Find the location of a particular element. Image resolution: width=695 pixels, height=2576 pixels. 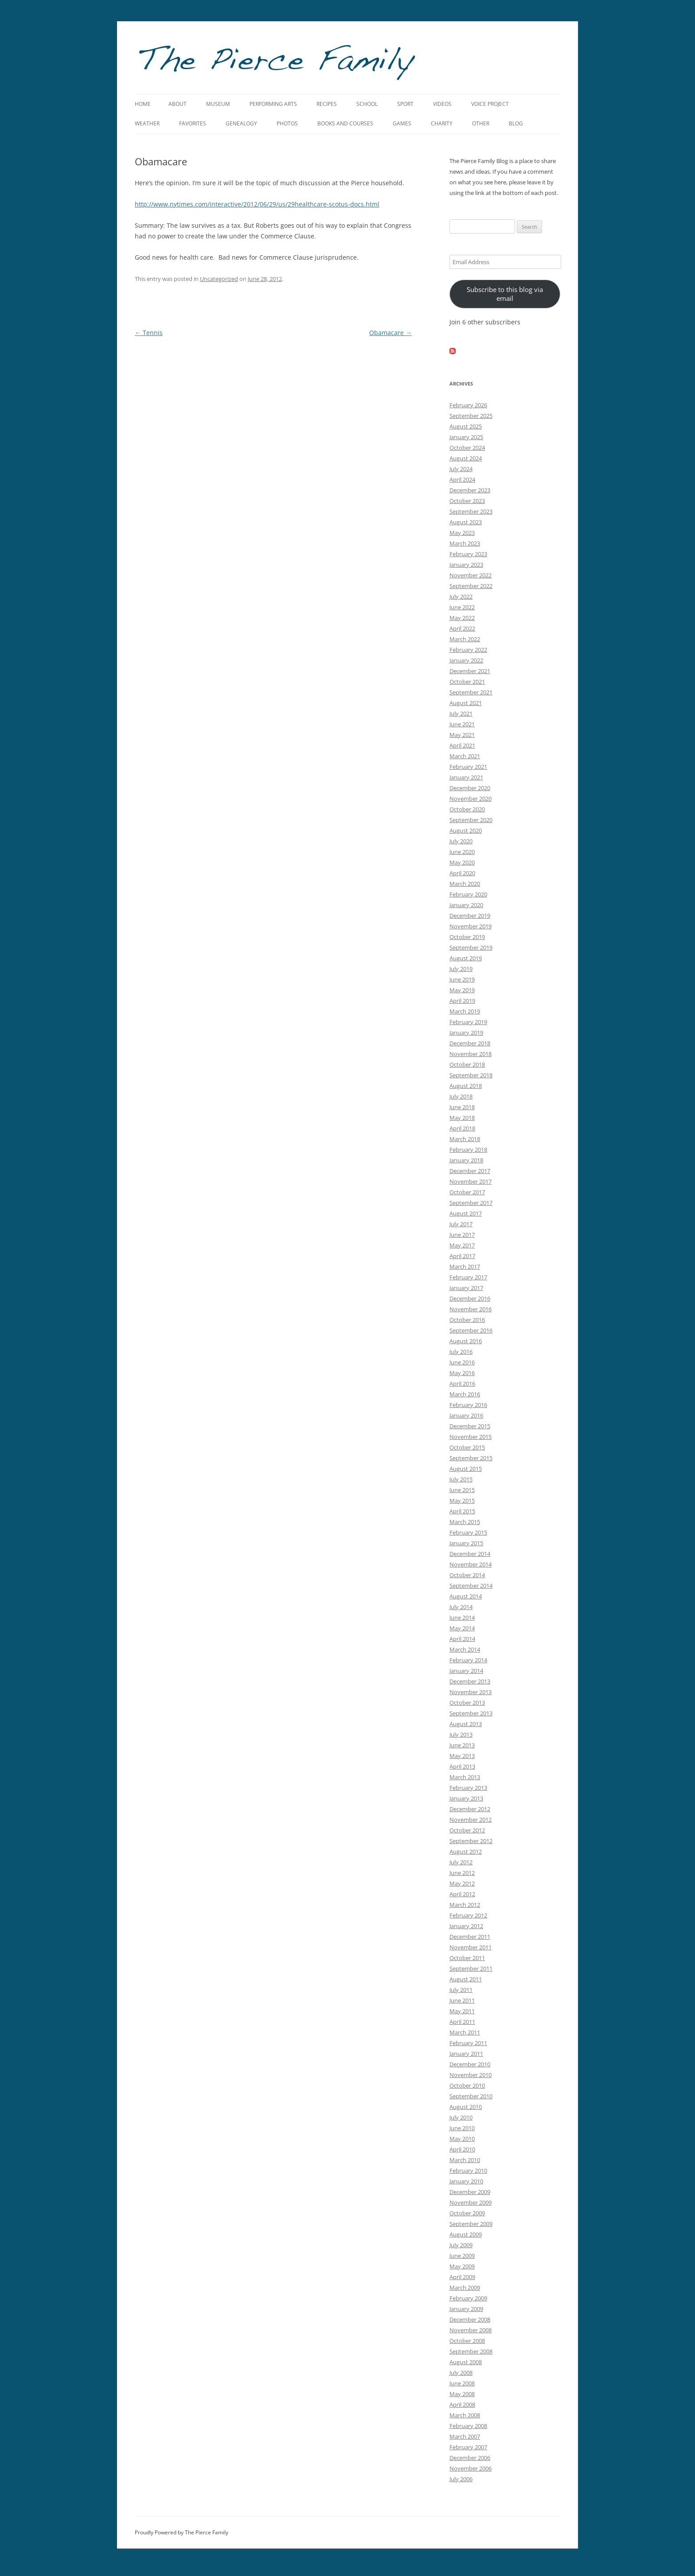

Favorites is located at coordinates (192, 123).